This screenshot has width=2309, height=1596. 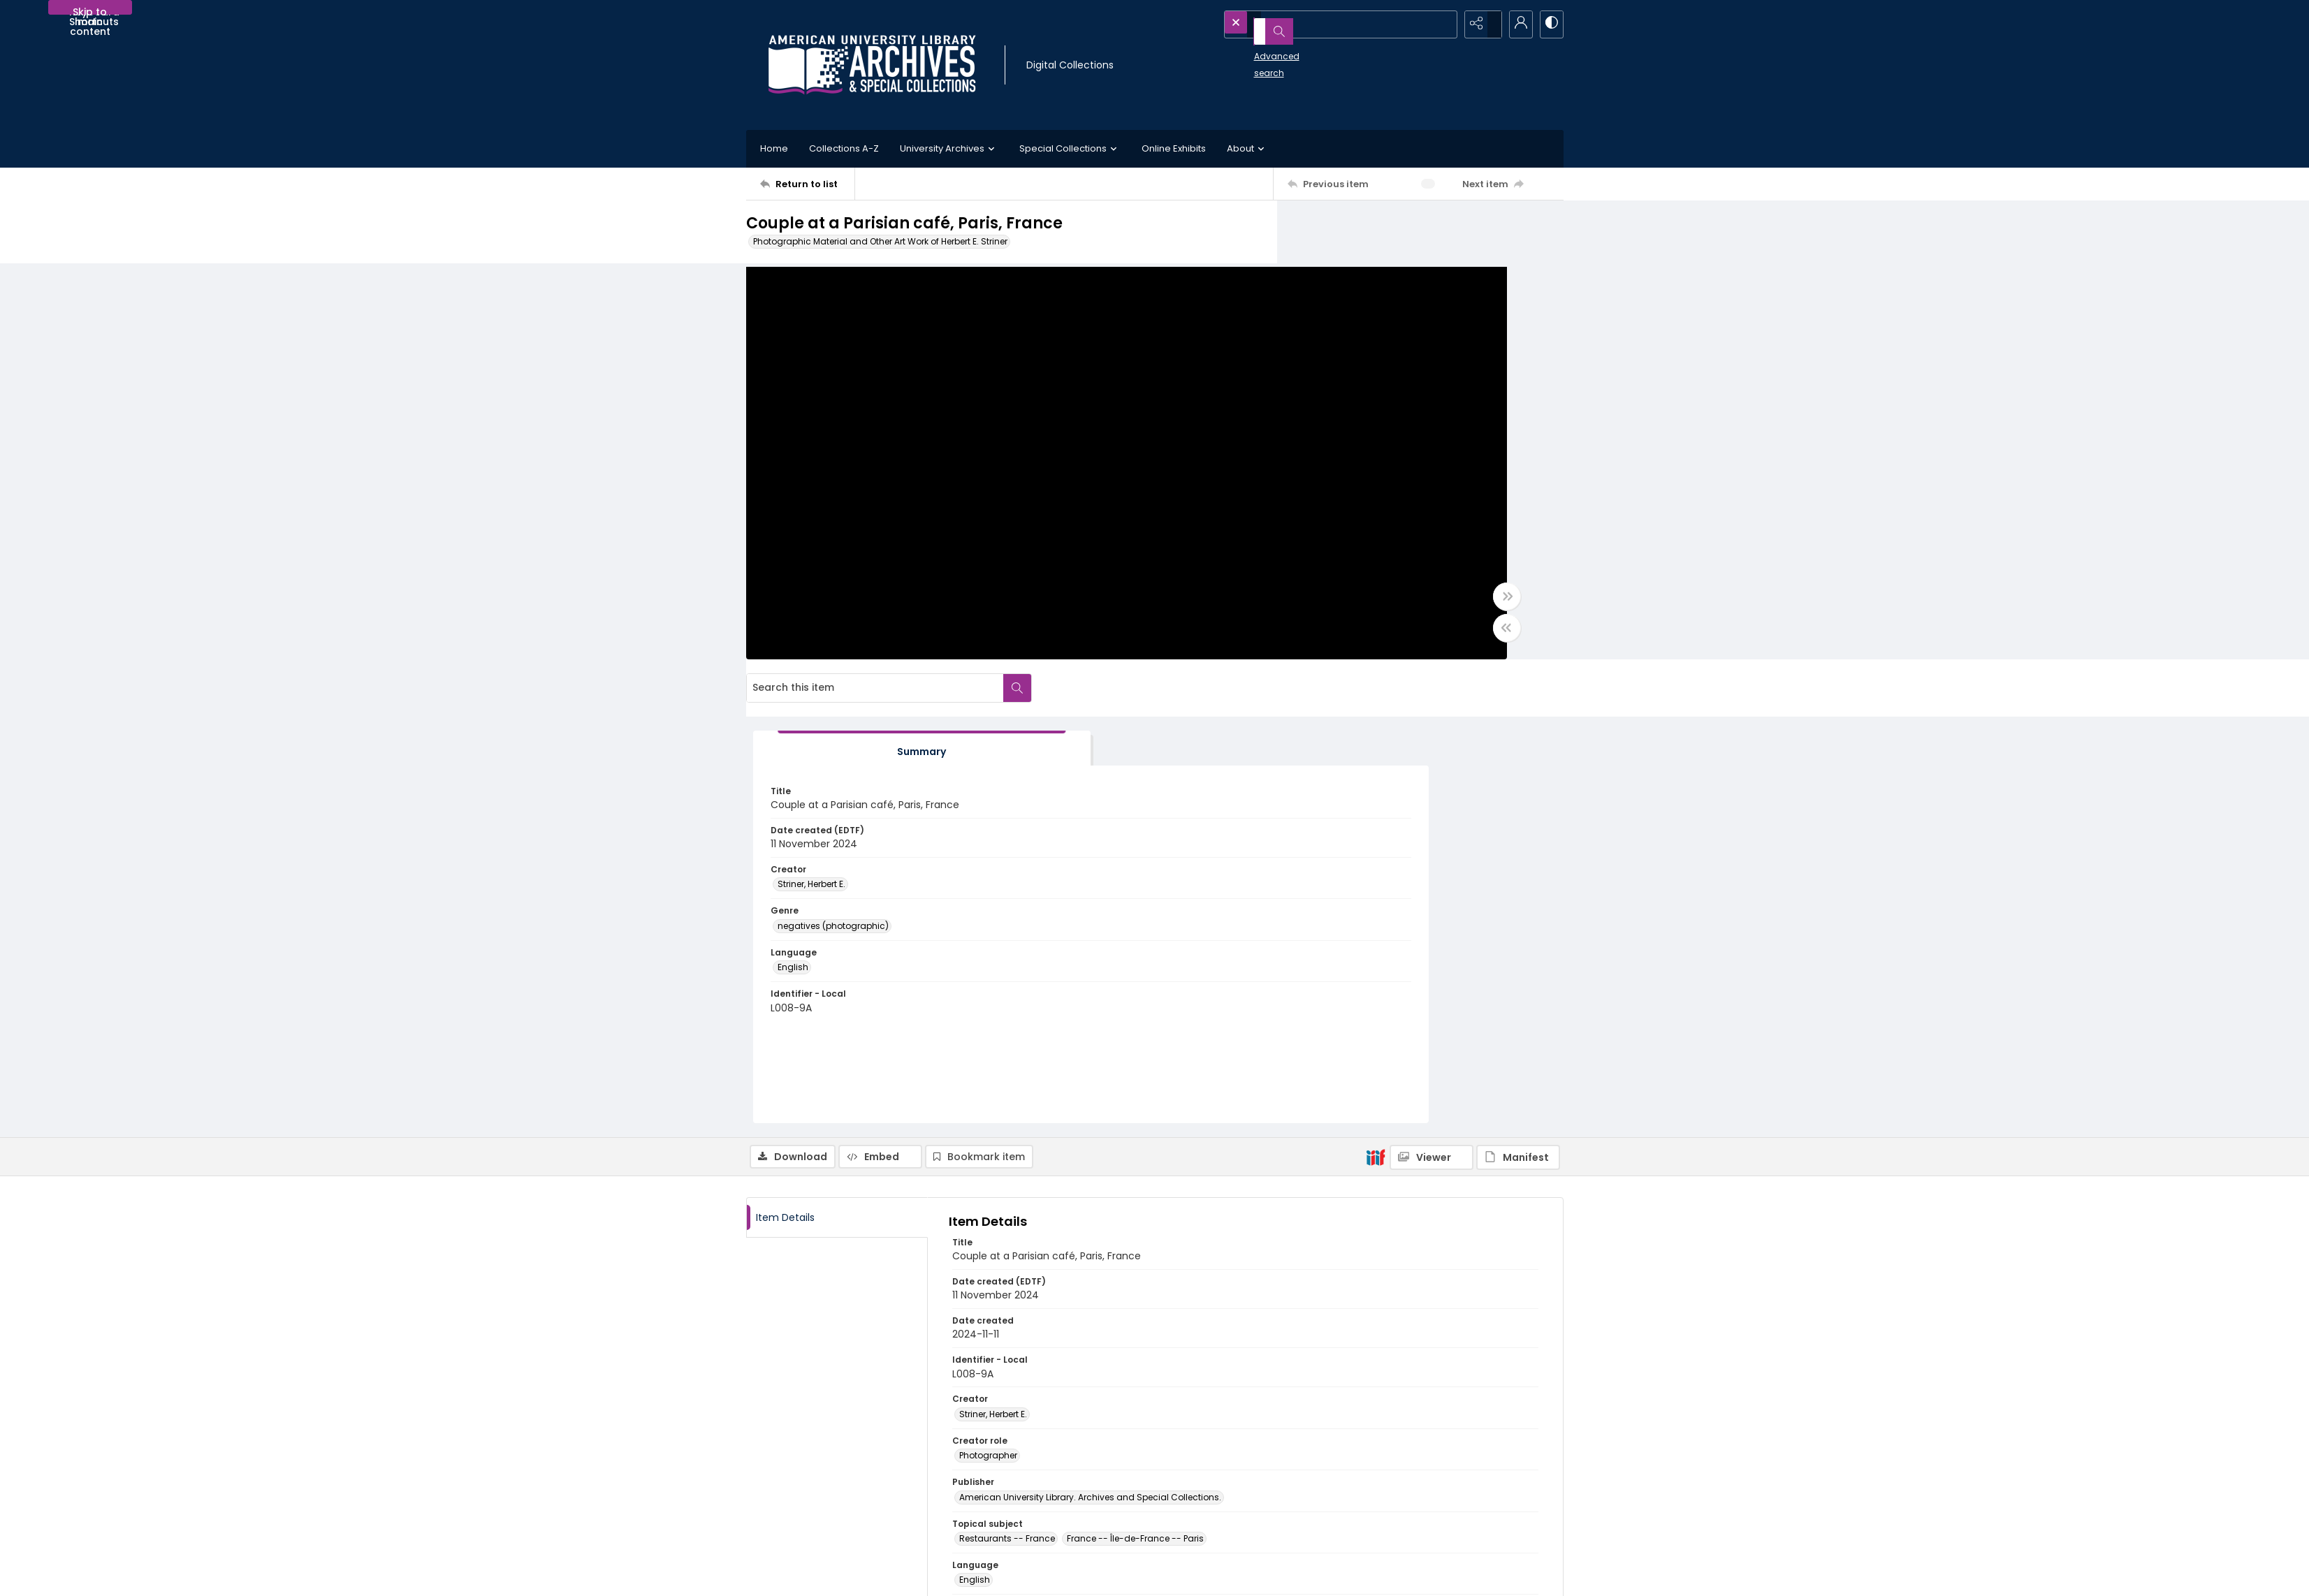 What do you see at coordinates (872, 65) in the screenshot?
I see `[Archives logo and institution name]` at bounding box center [872, 65].